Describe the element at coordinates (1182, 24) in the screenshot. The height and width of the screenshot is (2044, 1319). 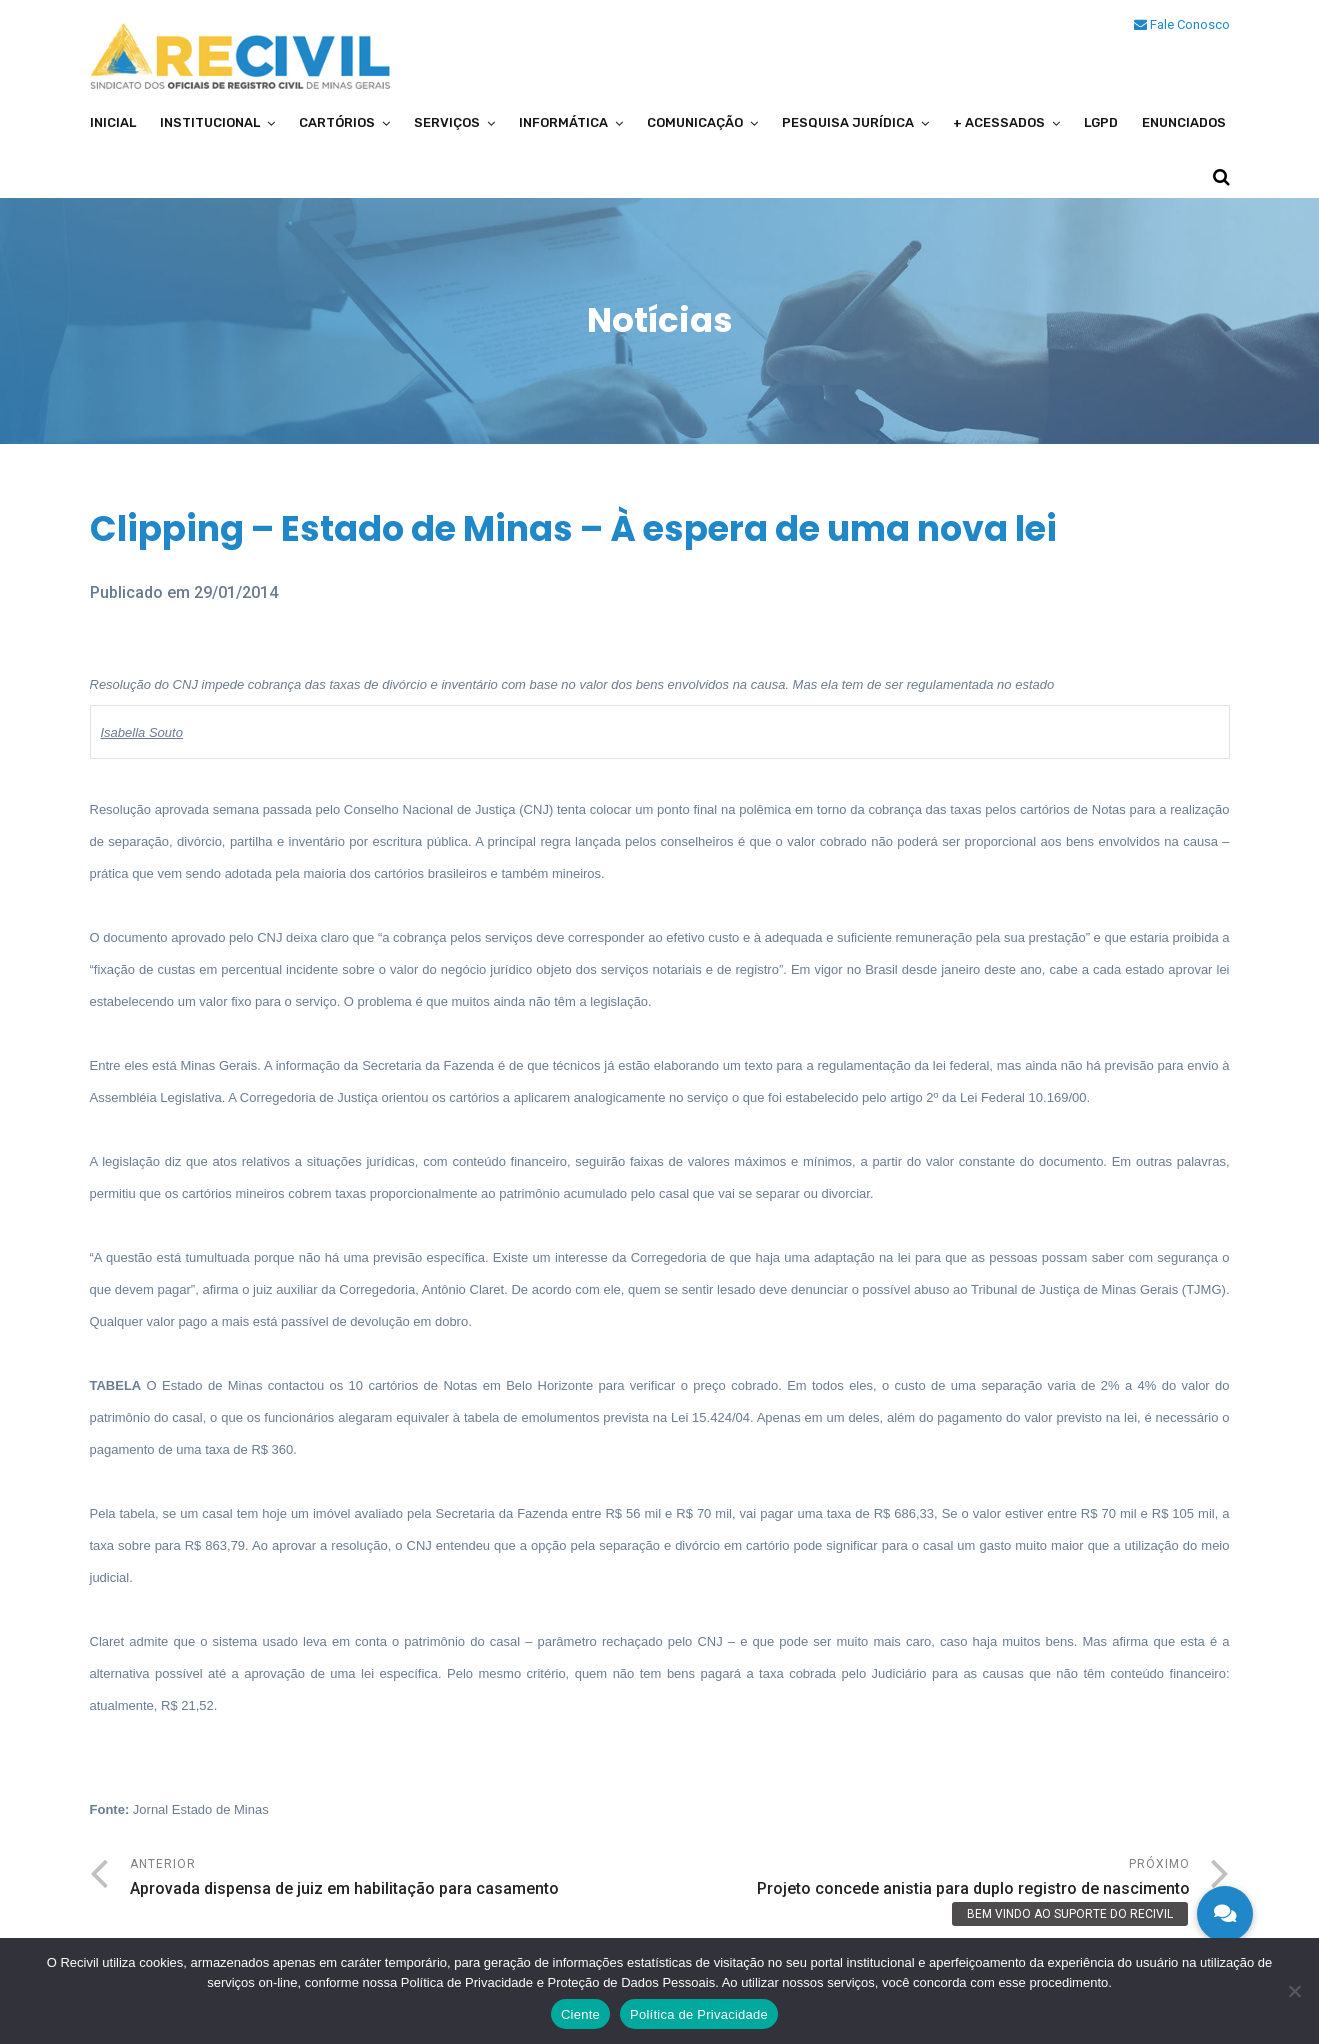
I see `Fale Conosco` at that location.